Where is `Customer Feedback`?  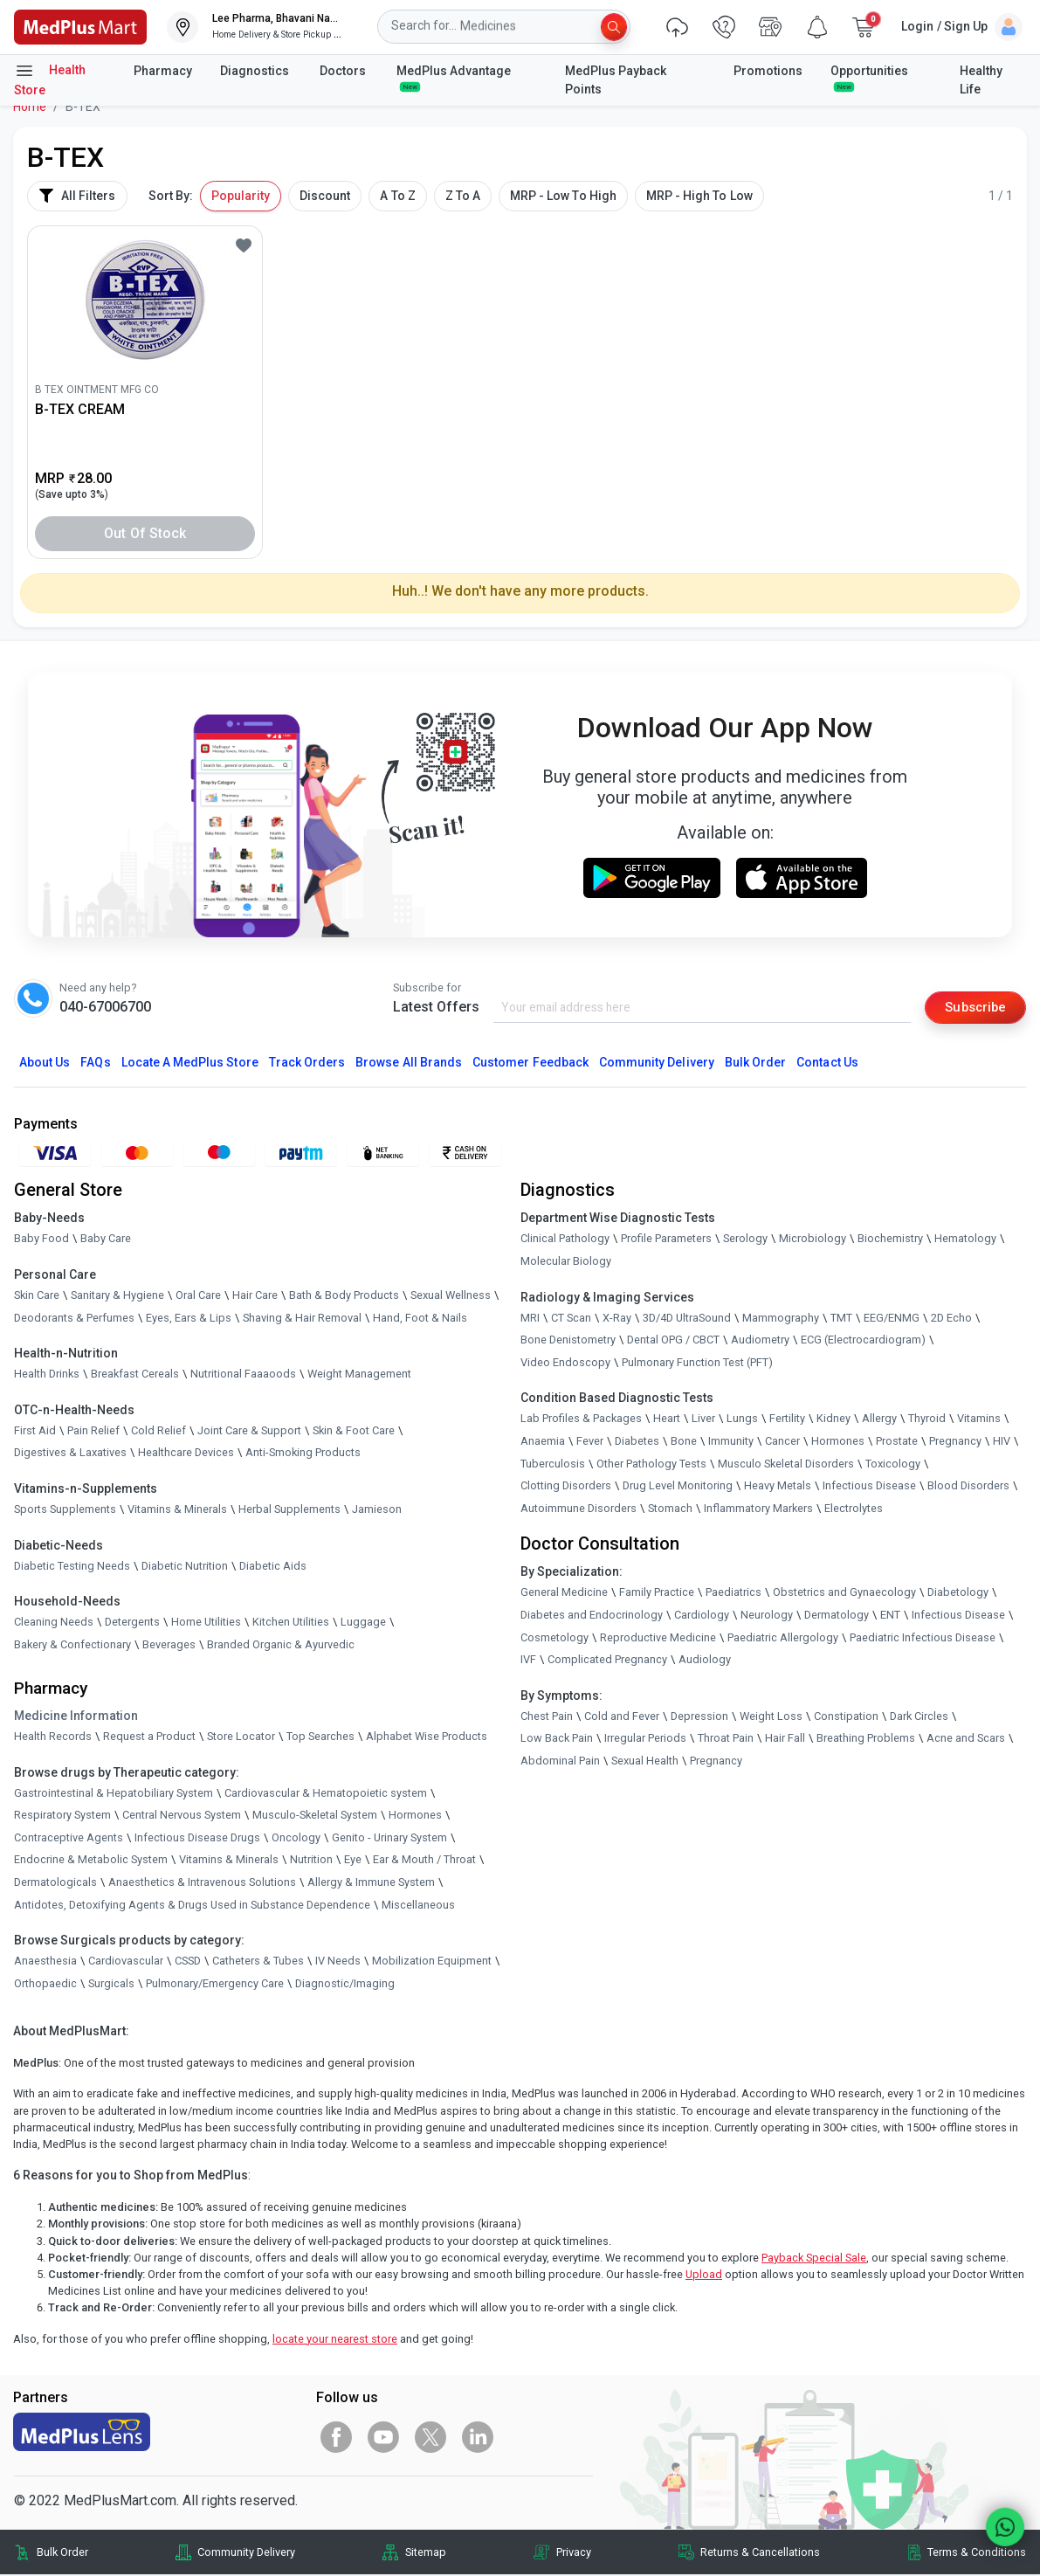 Customer Feedback is located at coordinates (530, 1064).